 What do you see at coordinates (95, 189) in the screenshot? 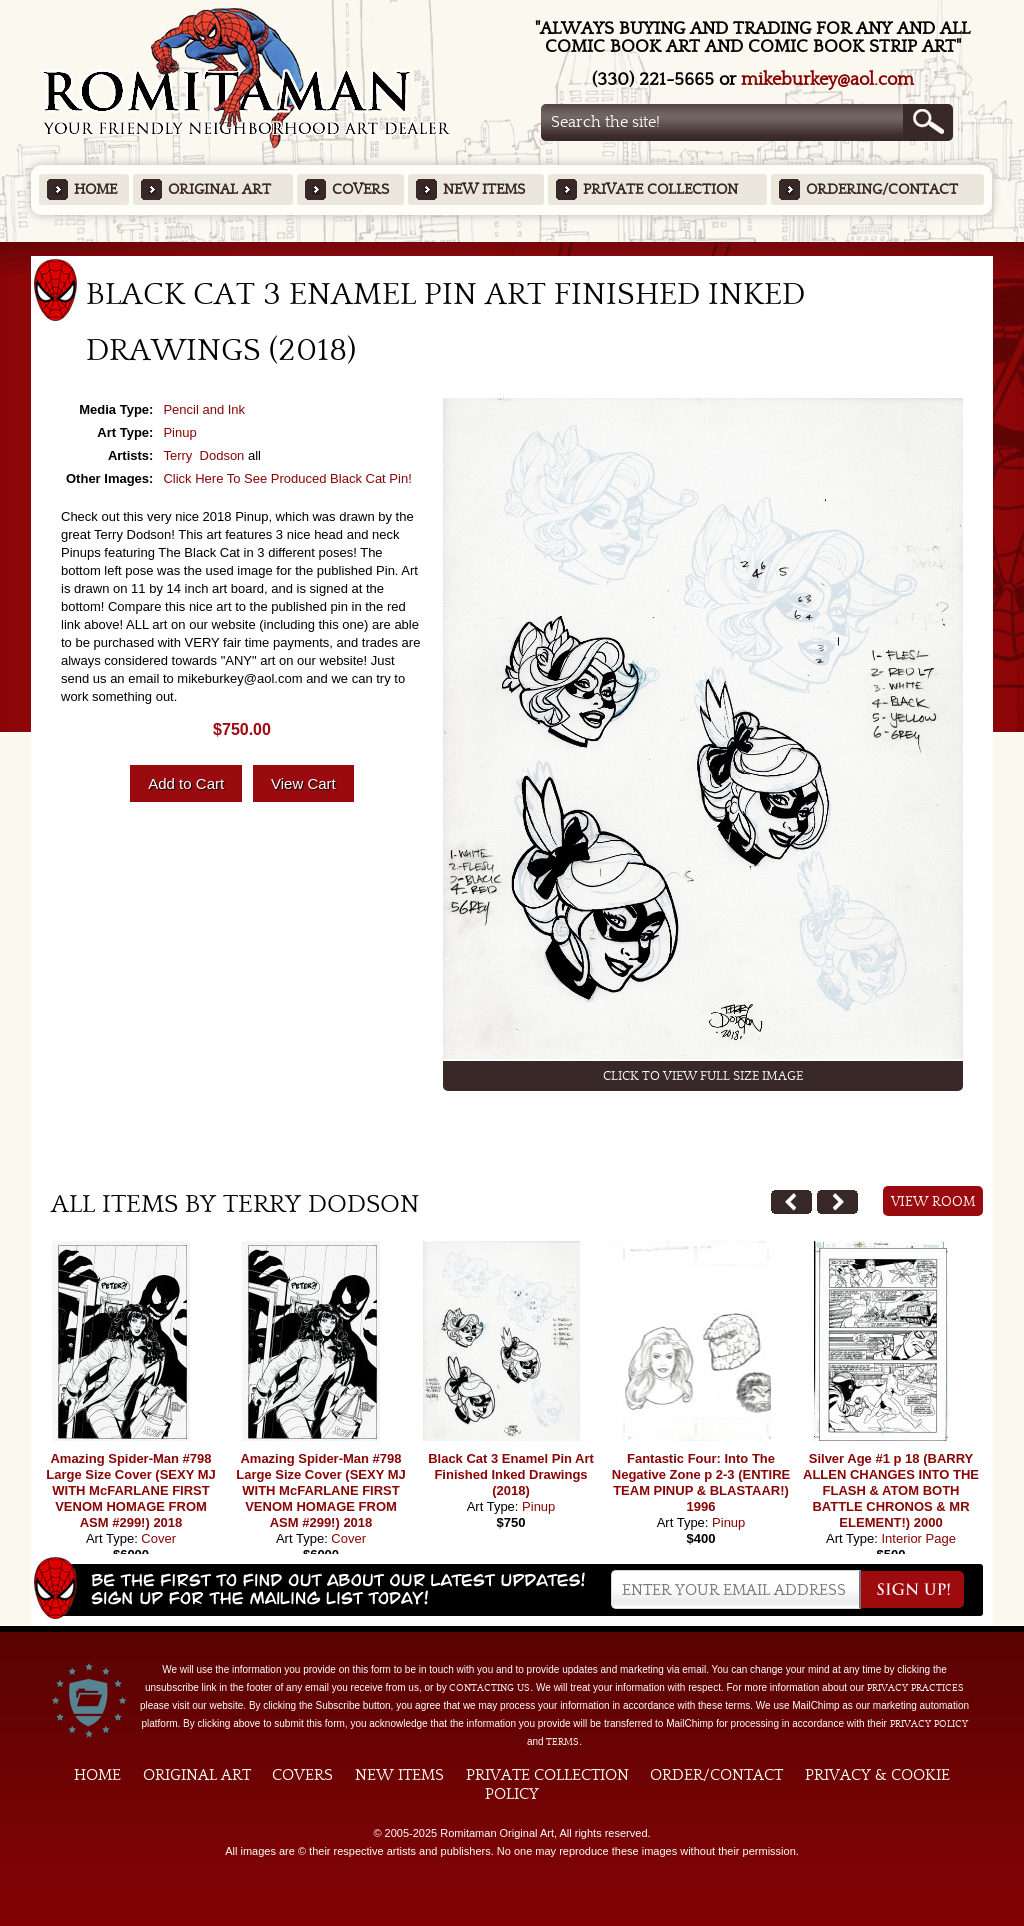
I see `Home` at bounding box center [95, 189].